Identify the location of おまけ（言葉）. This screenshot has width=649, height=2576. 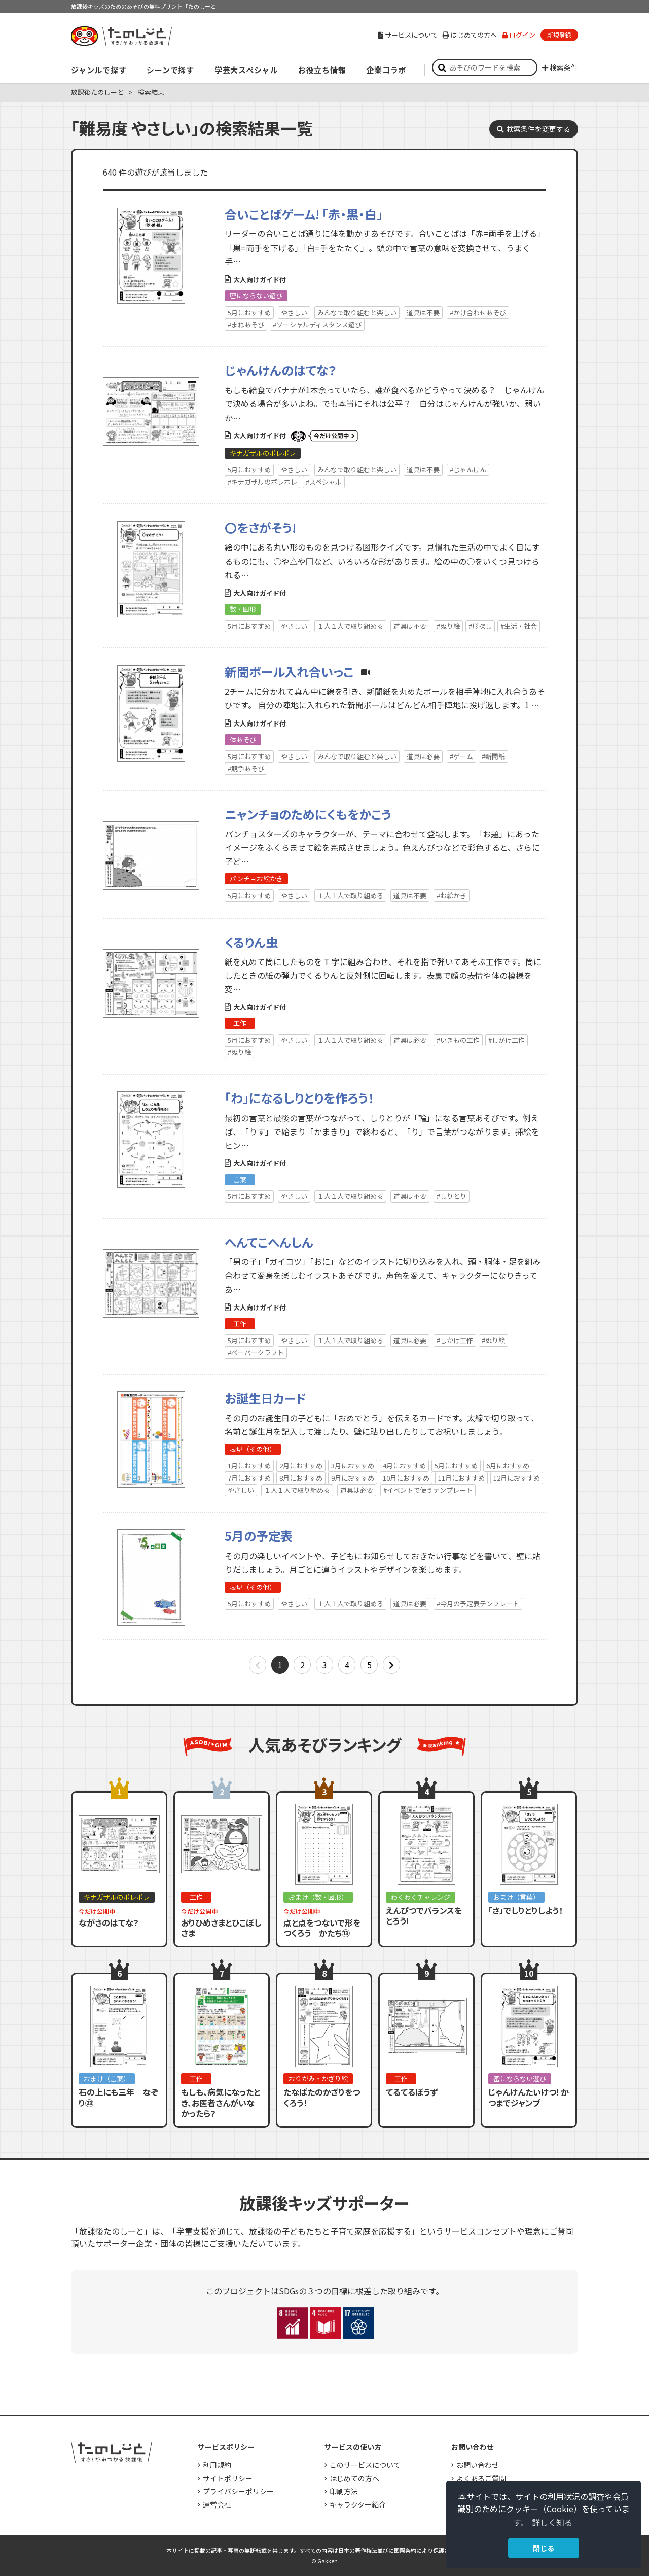
(516, 1897).